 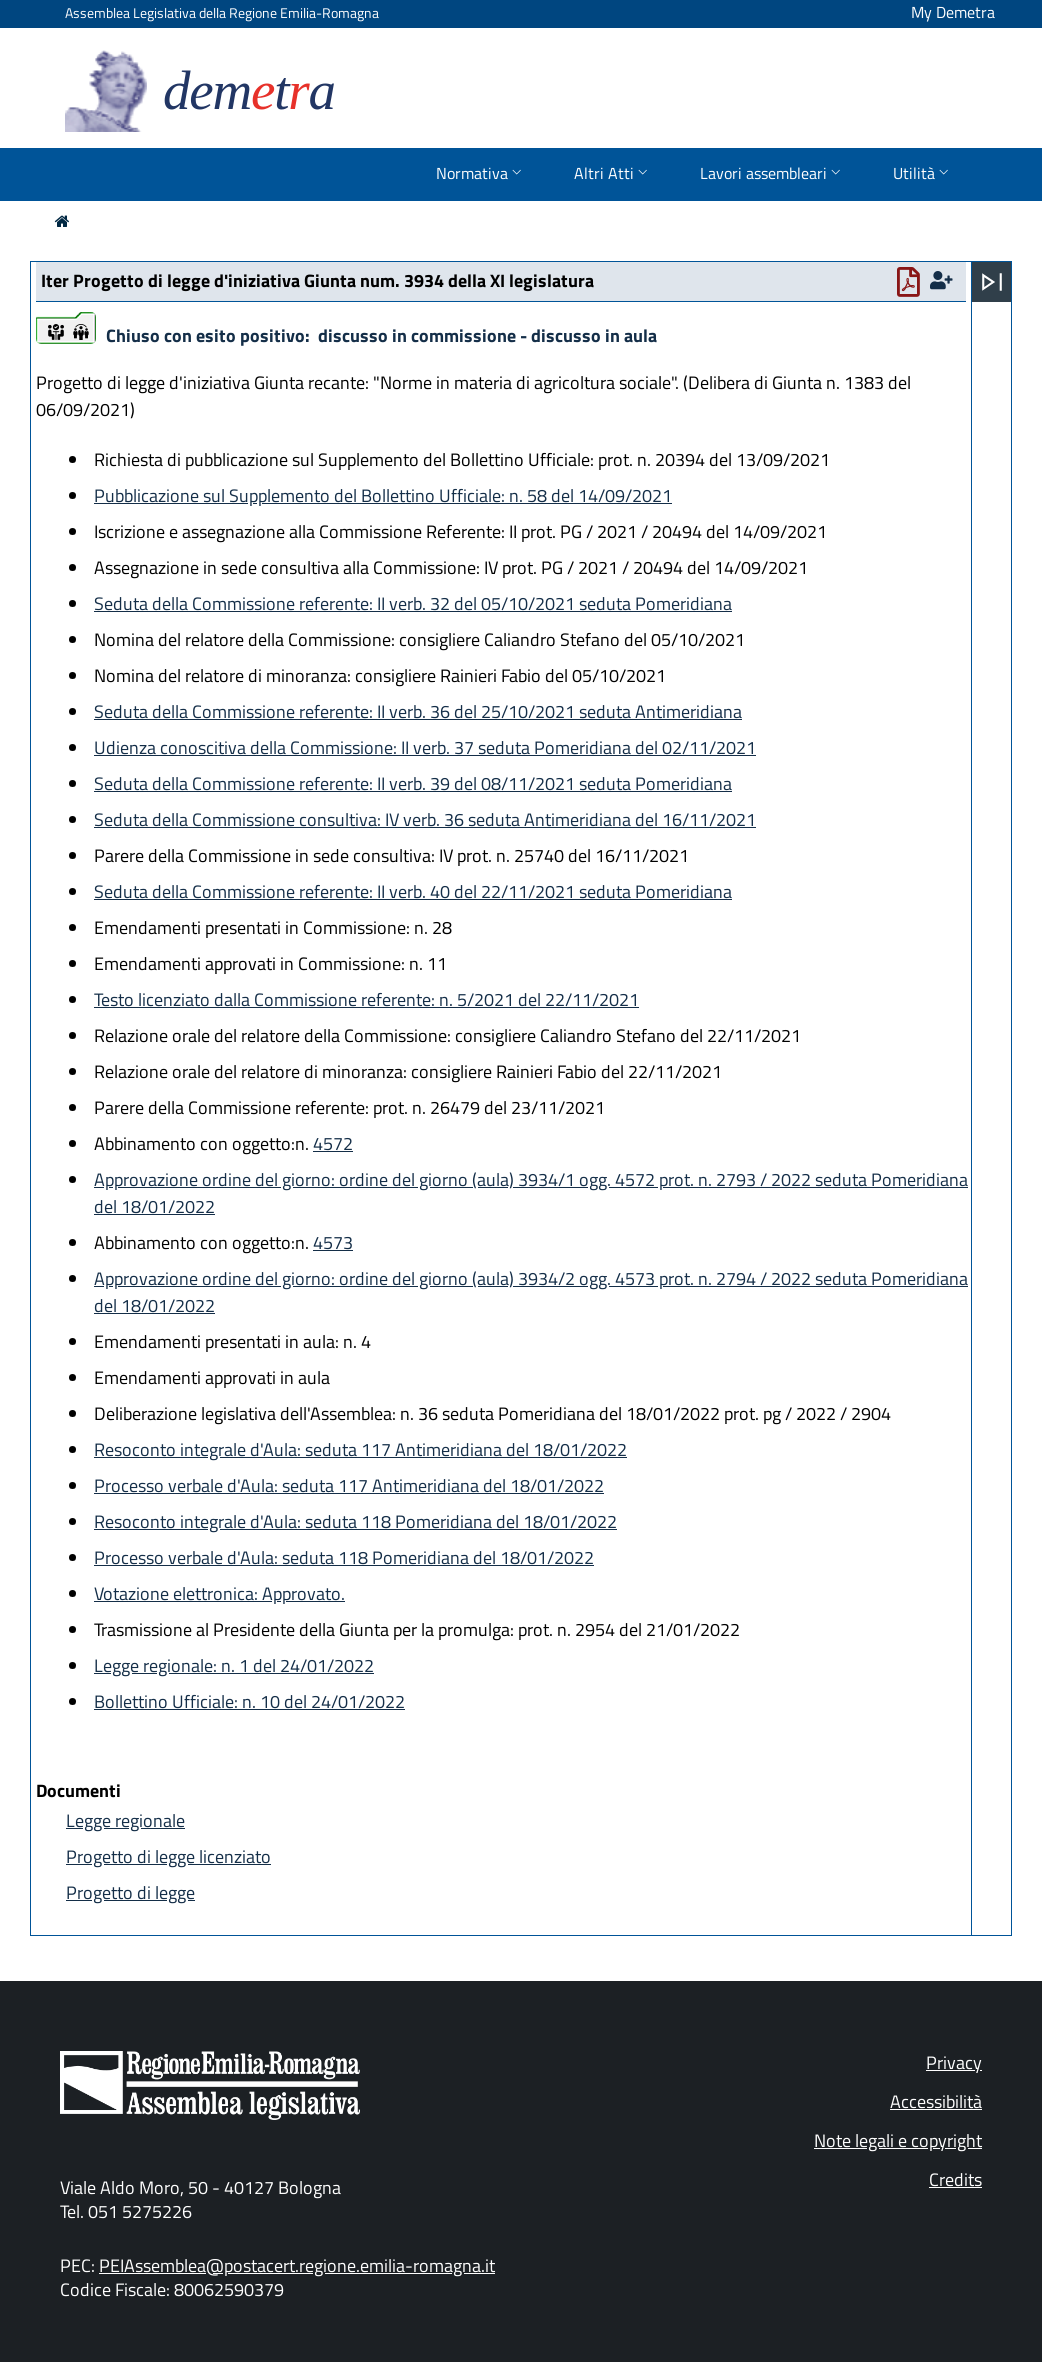 I want to click on Udienza conoscitiva della Commissione: II verb. 37 seduta Pomeridiana del 02/11/2021, so click(x=425, y=747).